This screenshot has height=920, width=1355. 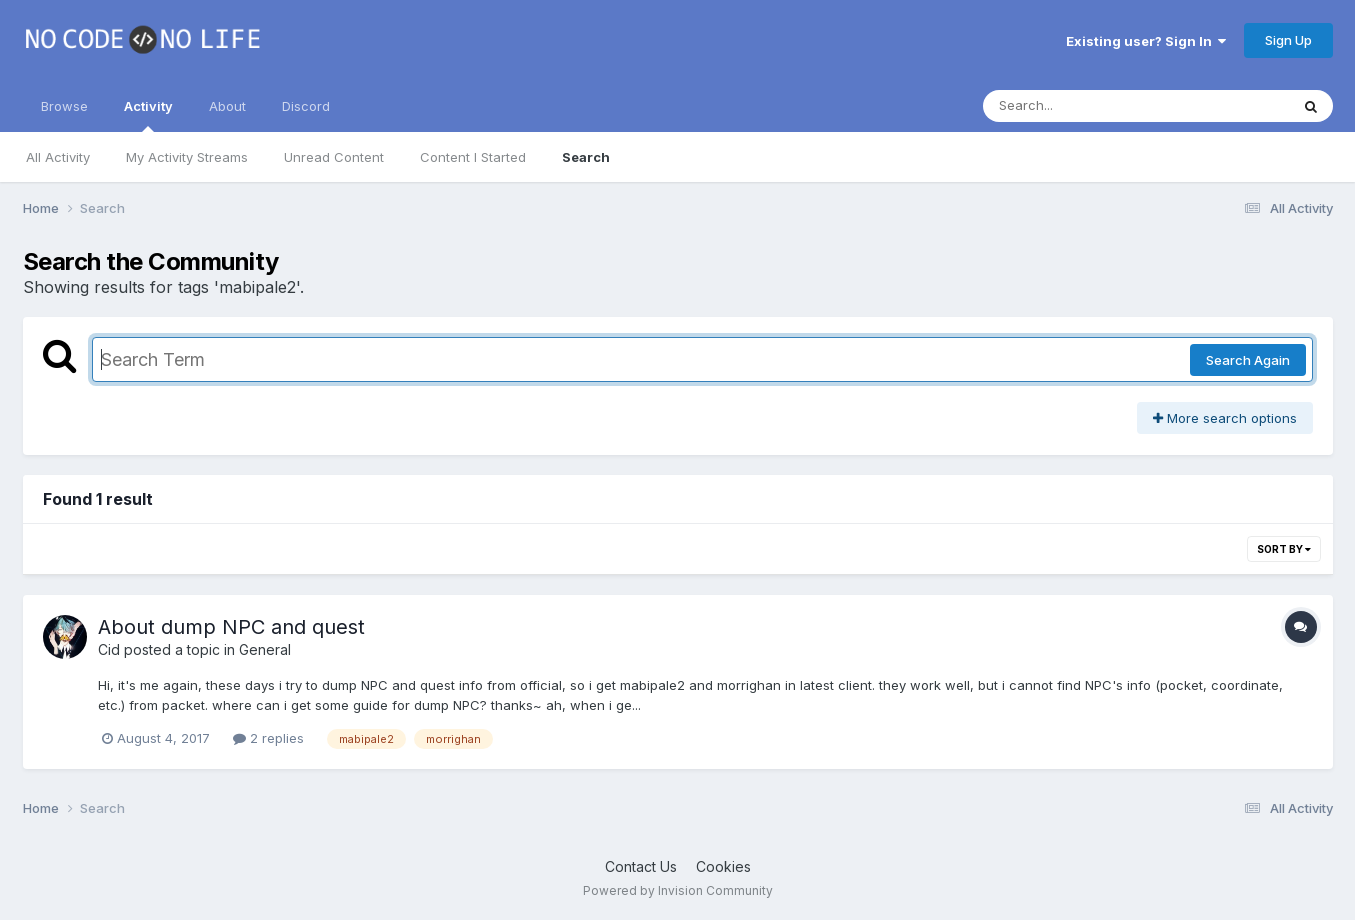 I want to click on Sign Up, so click(x=1288, y=40).